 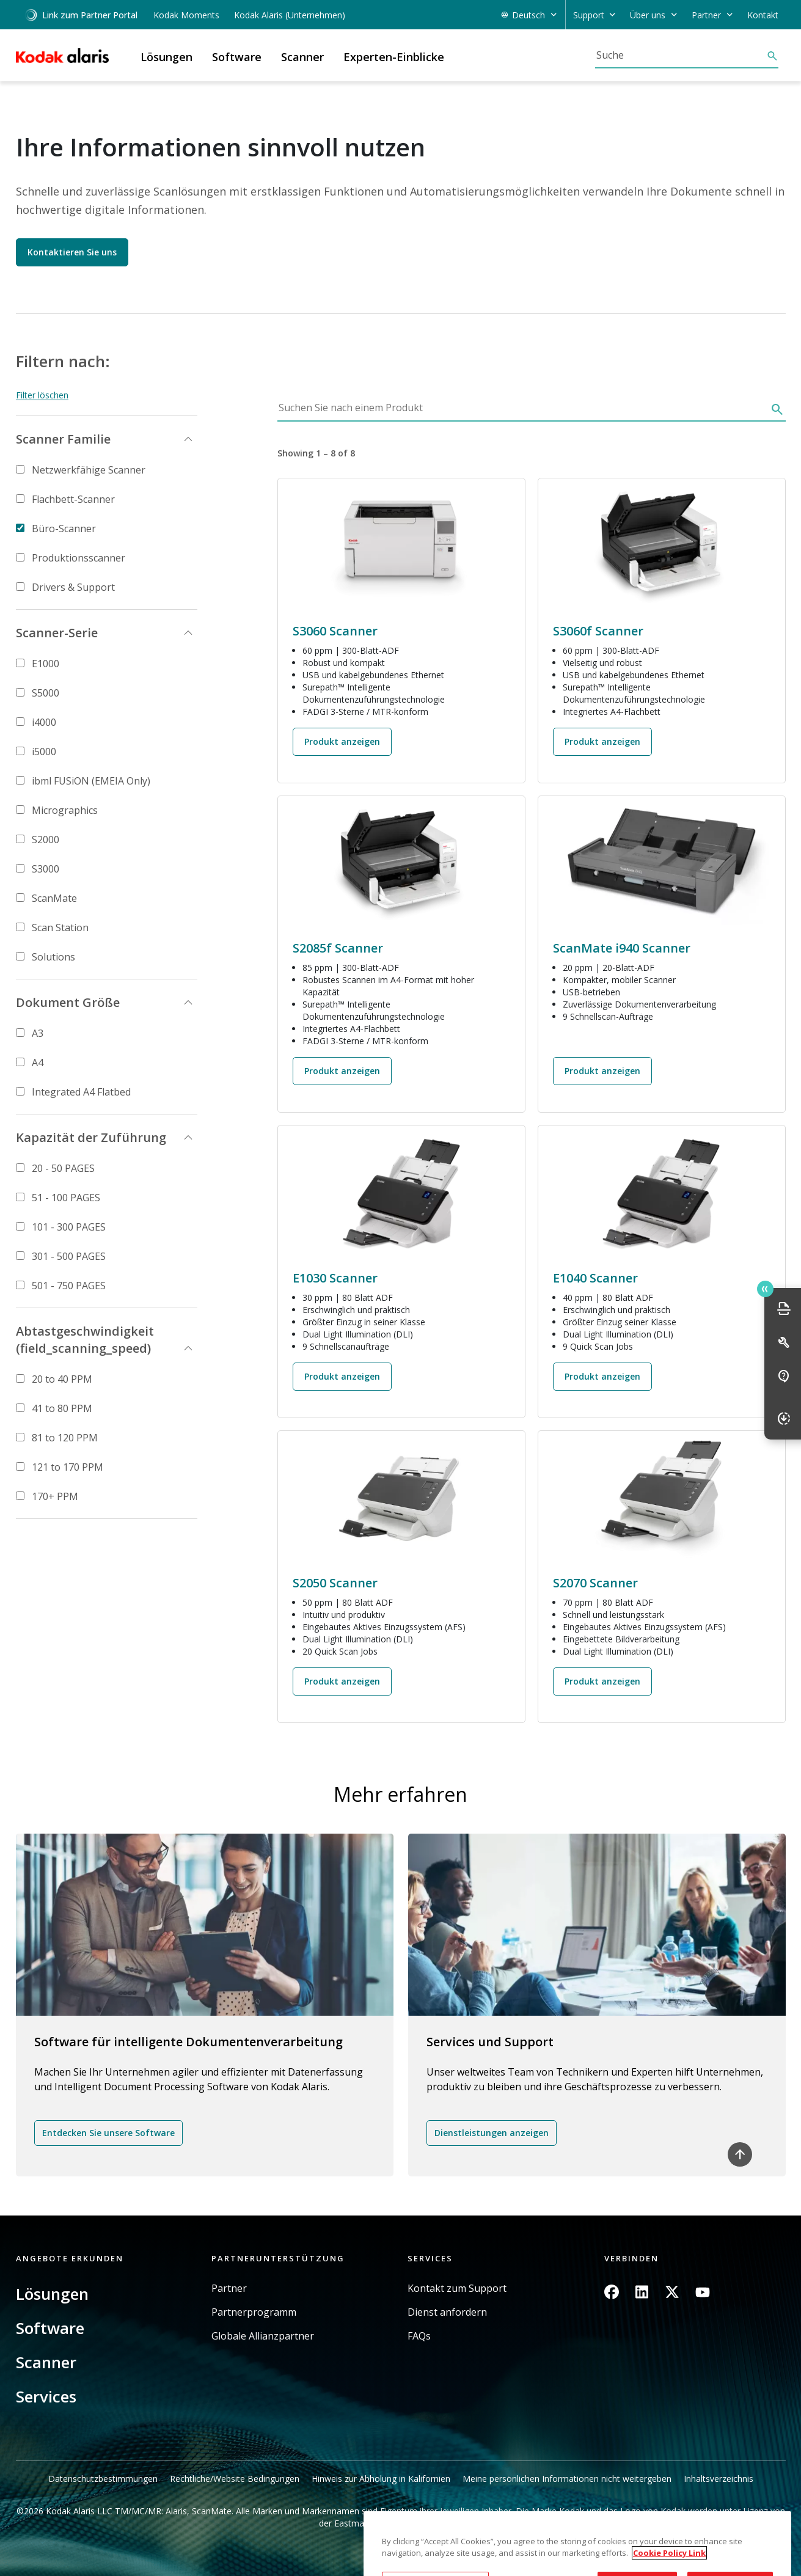 I want to click on Scanner, so click(x=46, y=2362).